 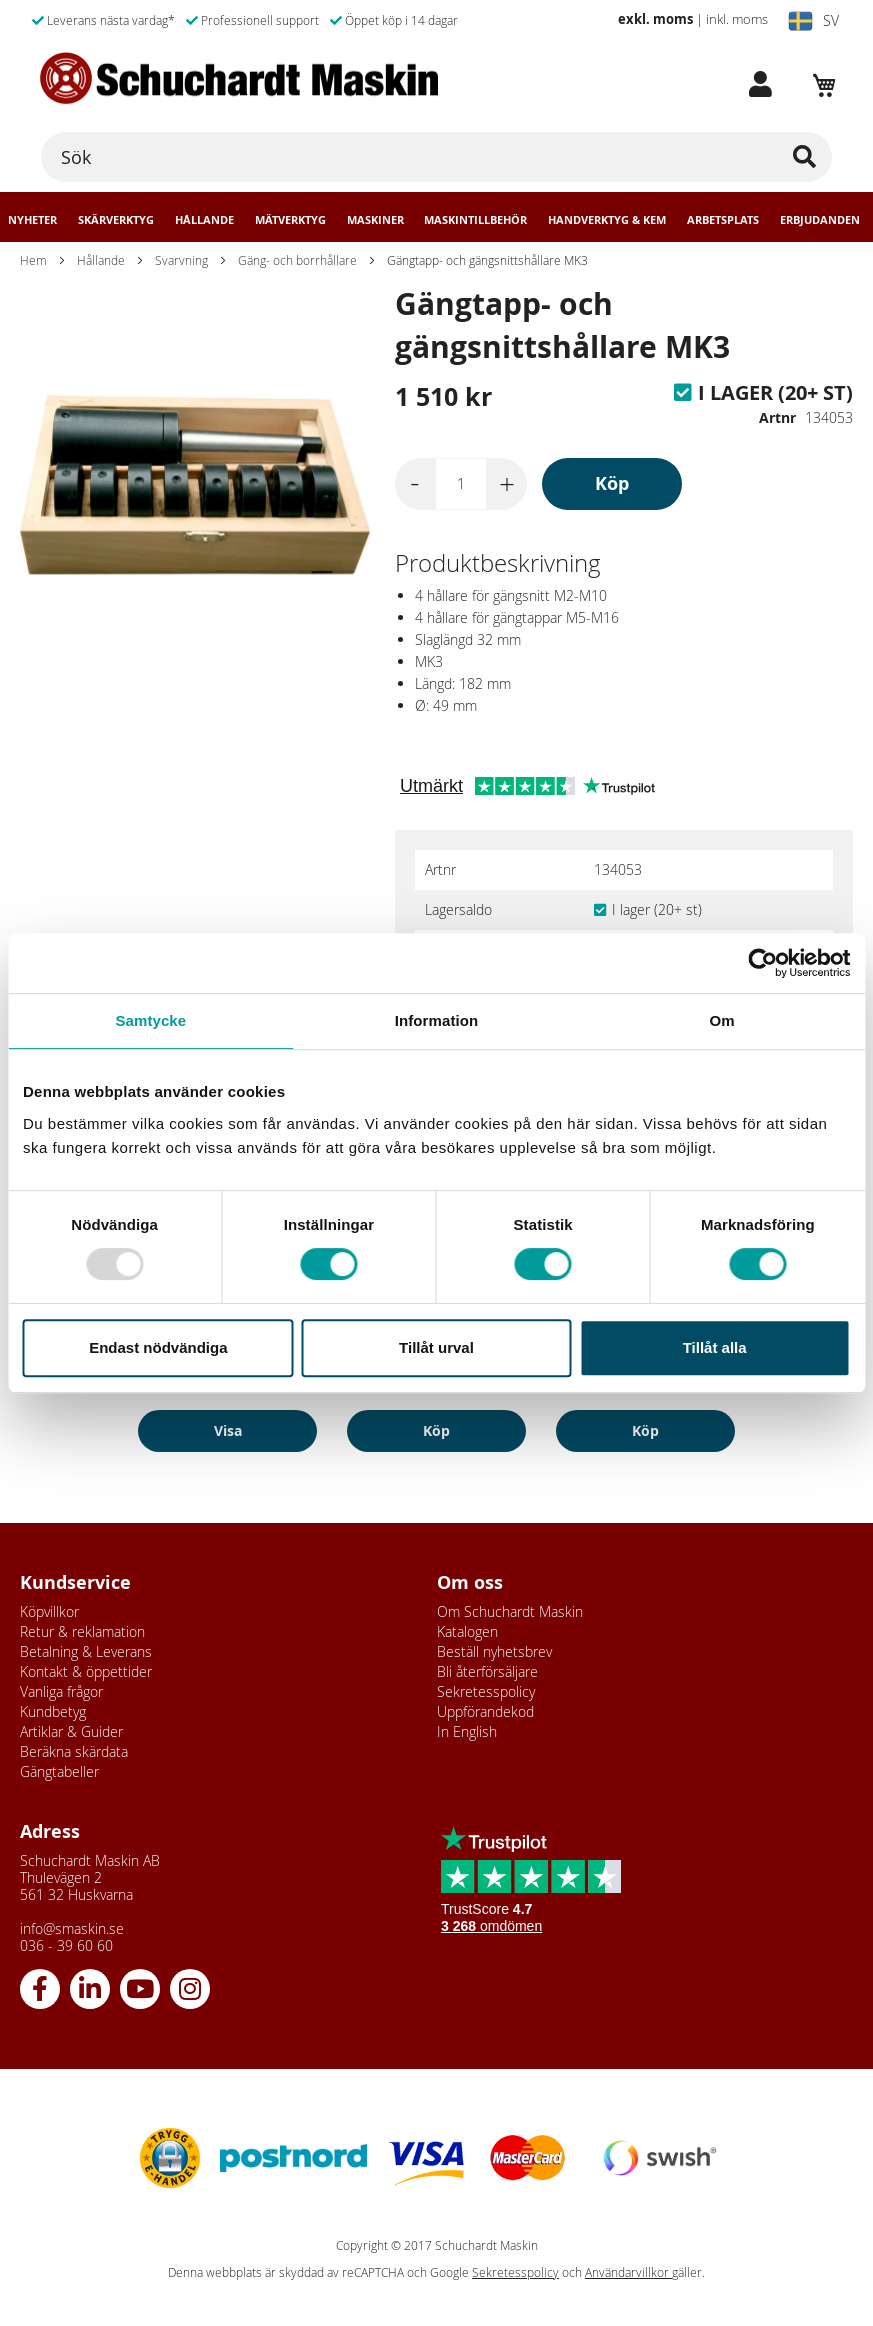 What do you see at coordinates (486, 1691) in the screenshot?
I see `Sekretesspolicy` at bounding box center [486, 1691].